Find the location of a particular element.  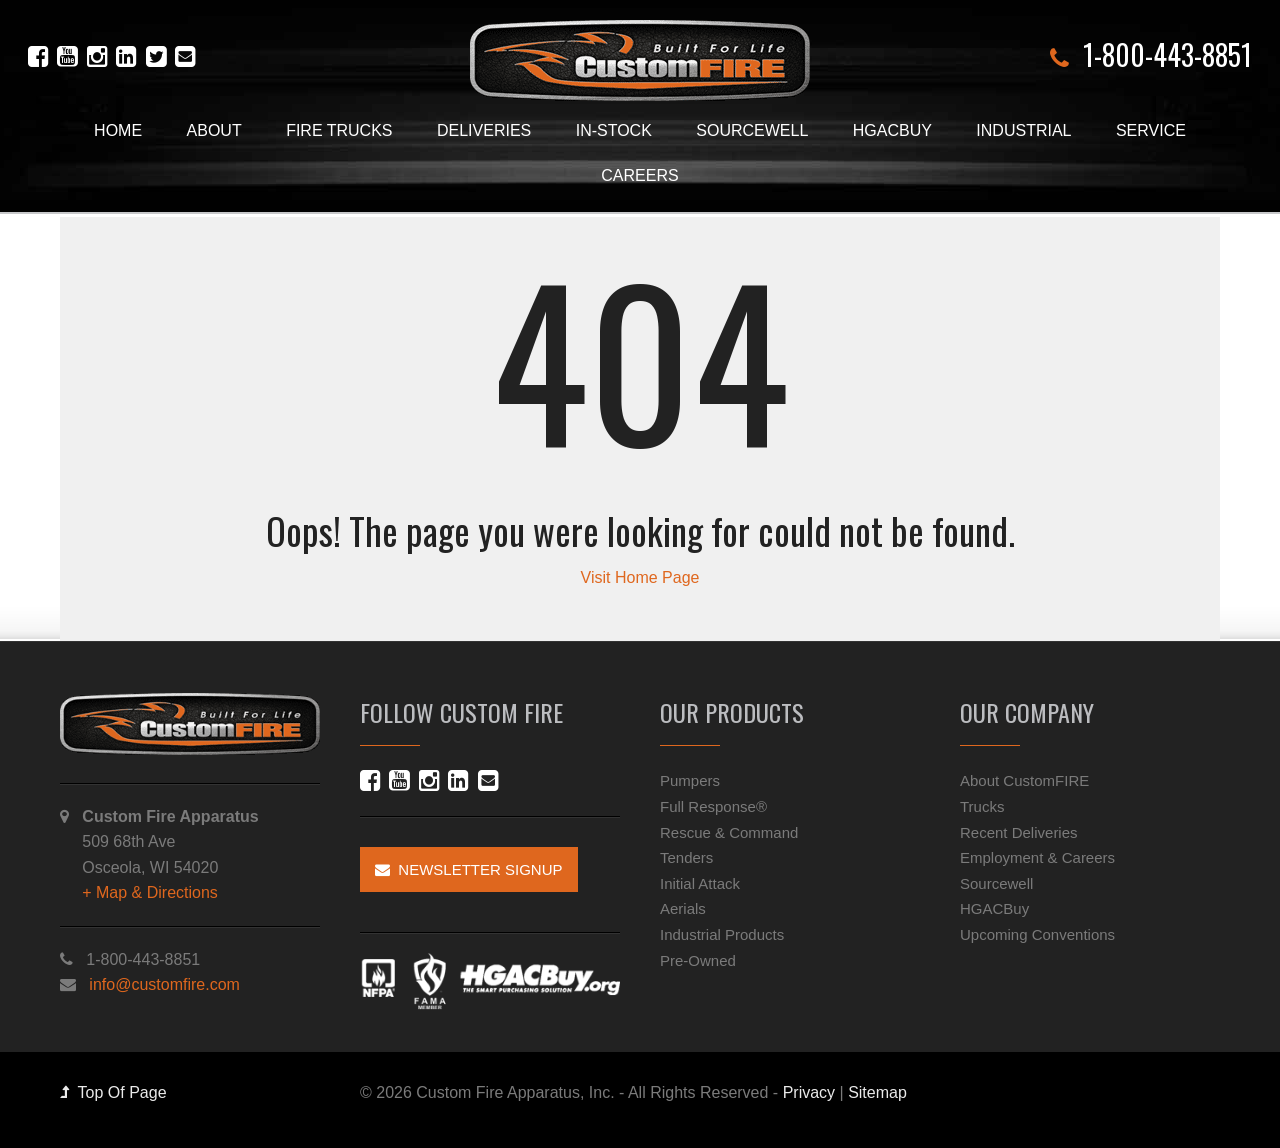

Aerials is located at coordinates (683, 908).